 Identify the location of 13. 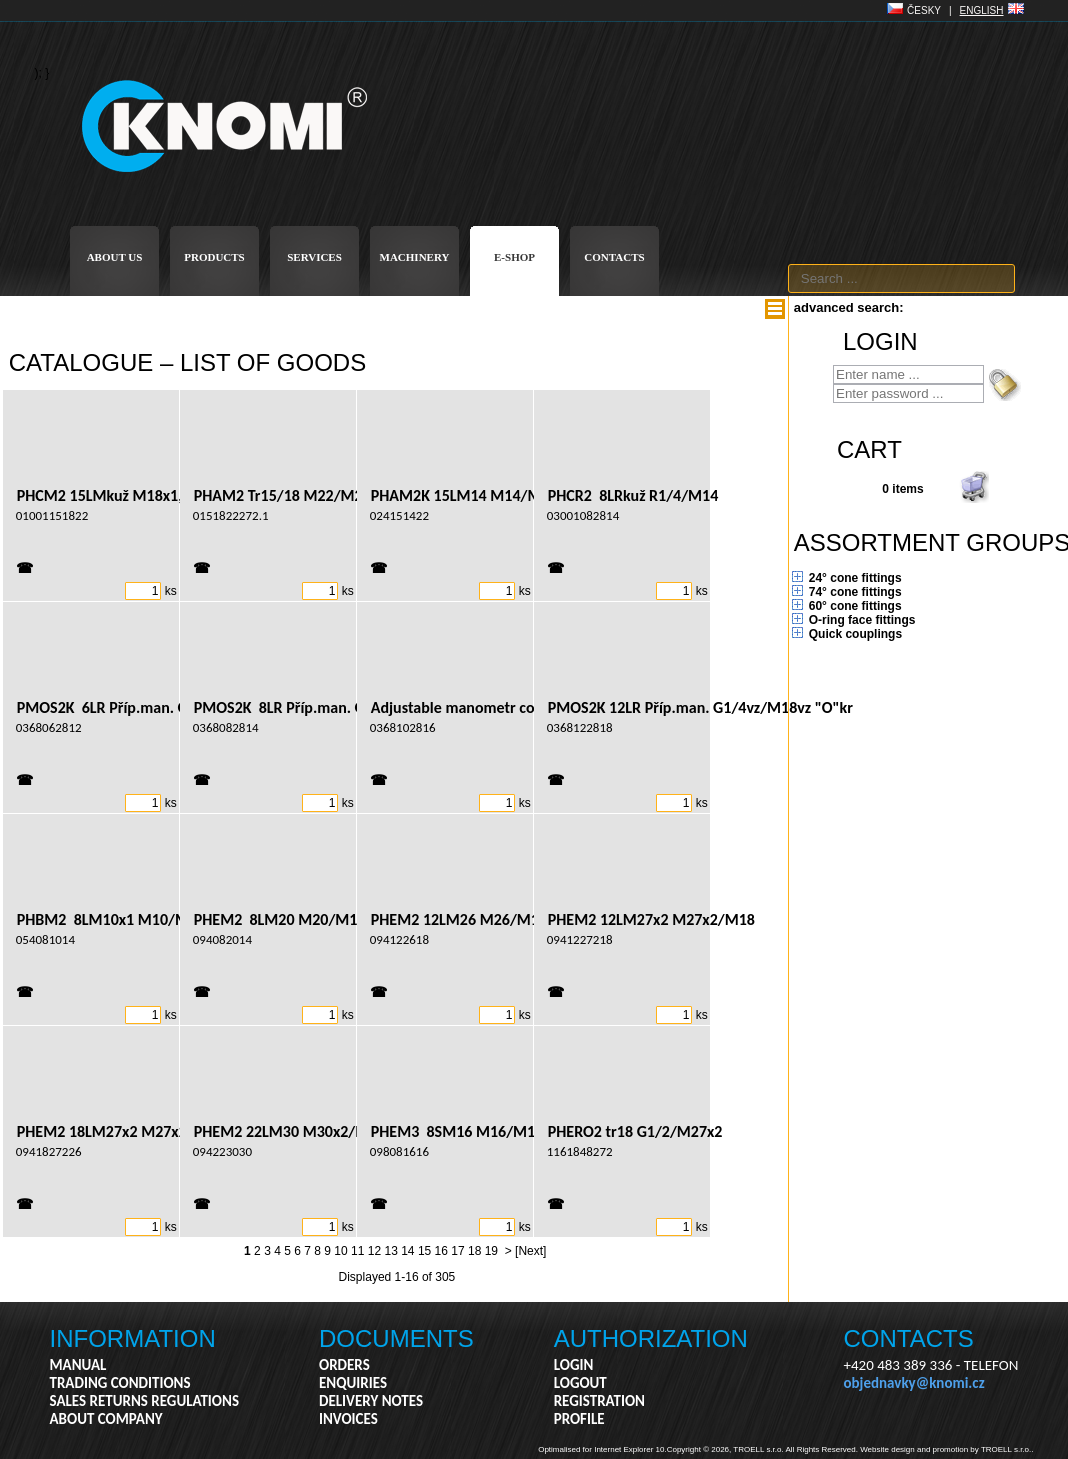
(390, 1251).